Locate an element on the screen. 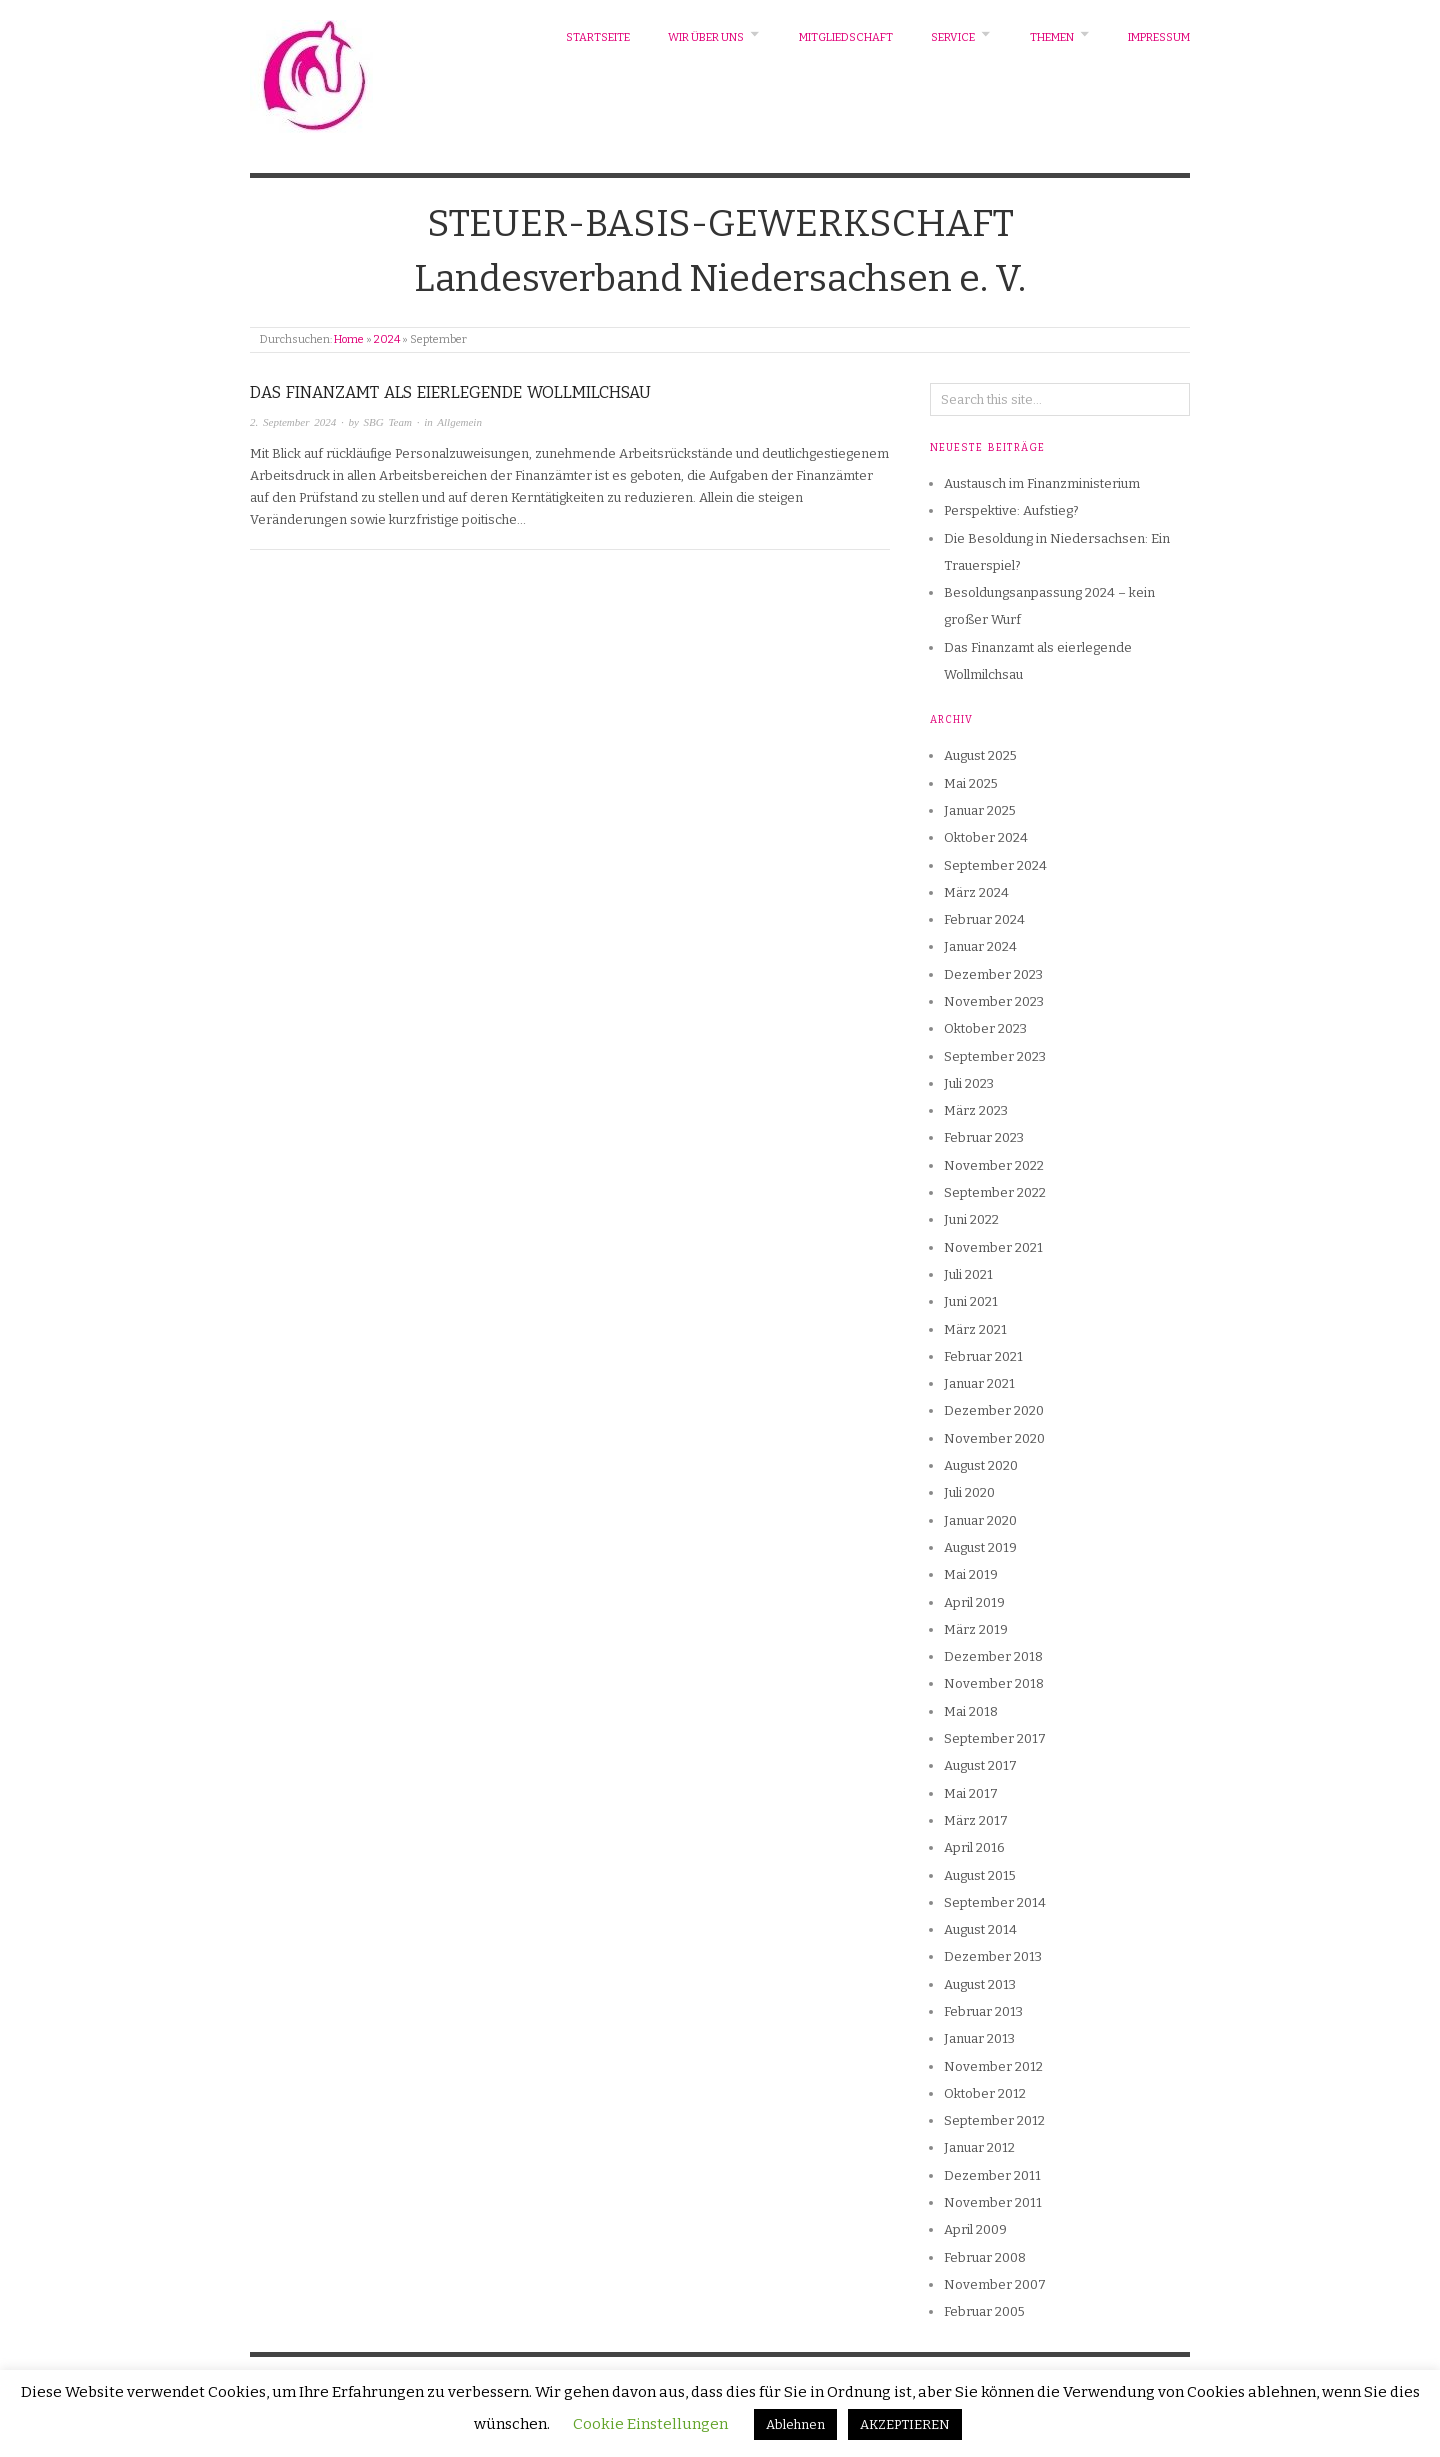 Image resolution: width=1440 pixels, height=2457 pixels. September 2012 is located at coordinates (994, 2120).